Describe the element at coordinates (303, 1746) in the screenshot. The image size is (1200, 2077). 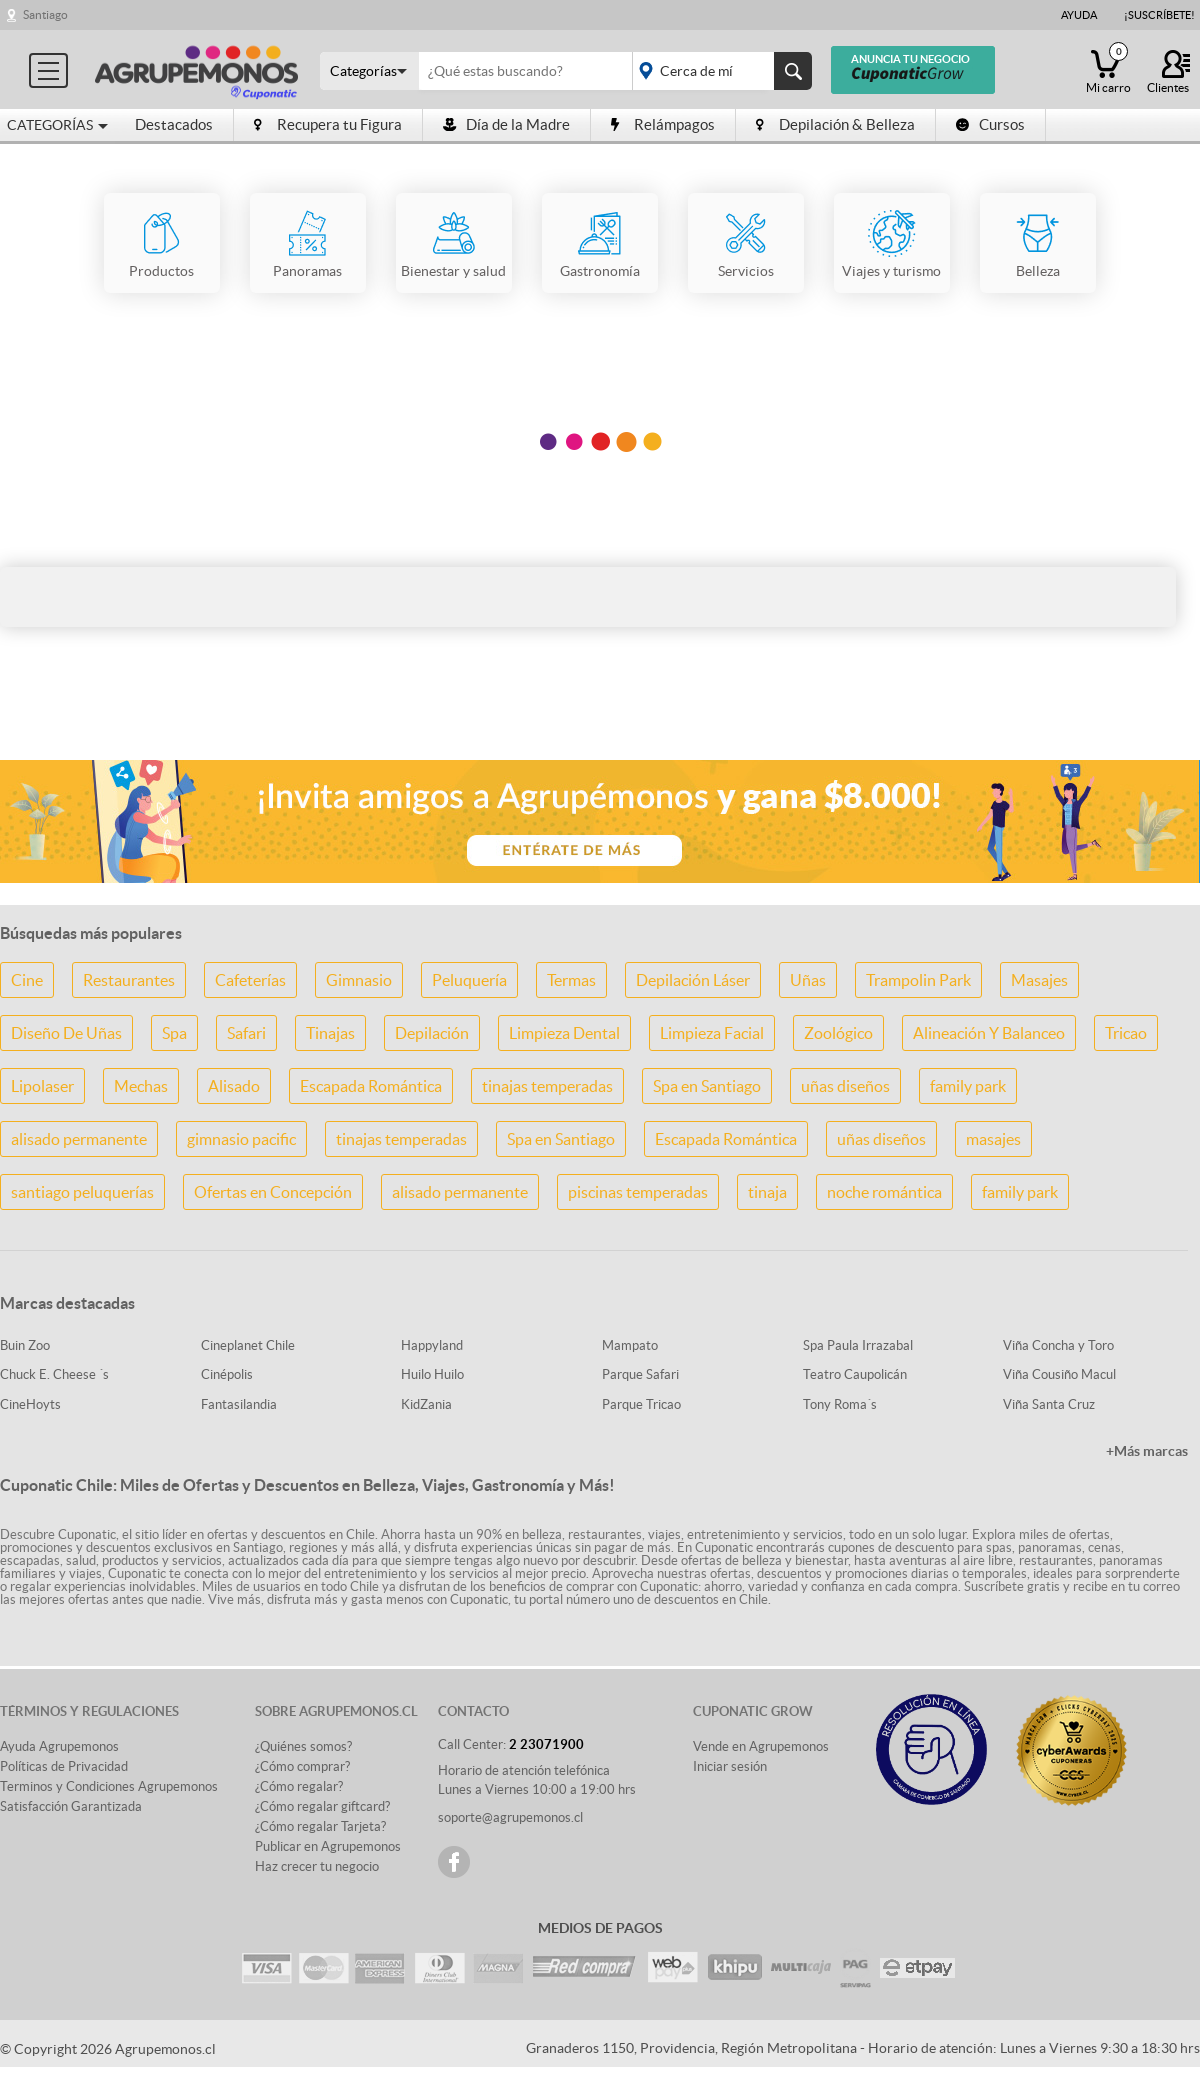
I see `¿Quiénes somos?` at that location.